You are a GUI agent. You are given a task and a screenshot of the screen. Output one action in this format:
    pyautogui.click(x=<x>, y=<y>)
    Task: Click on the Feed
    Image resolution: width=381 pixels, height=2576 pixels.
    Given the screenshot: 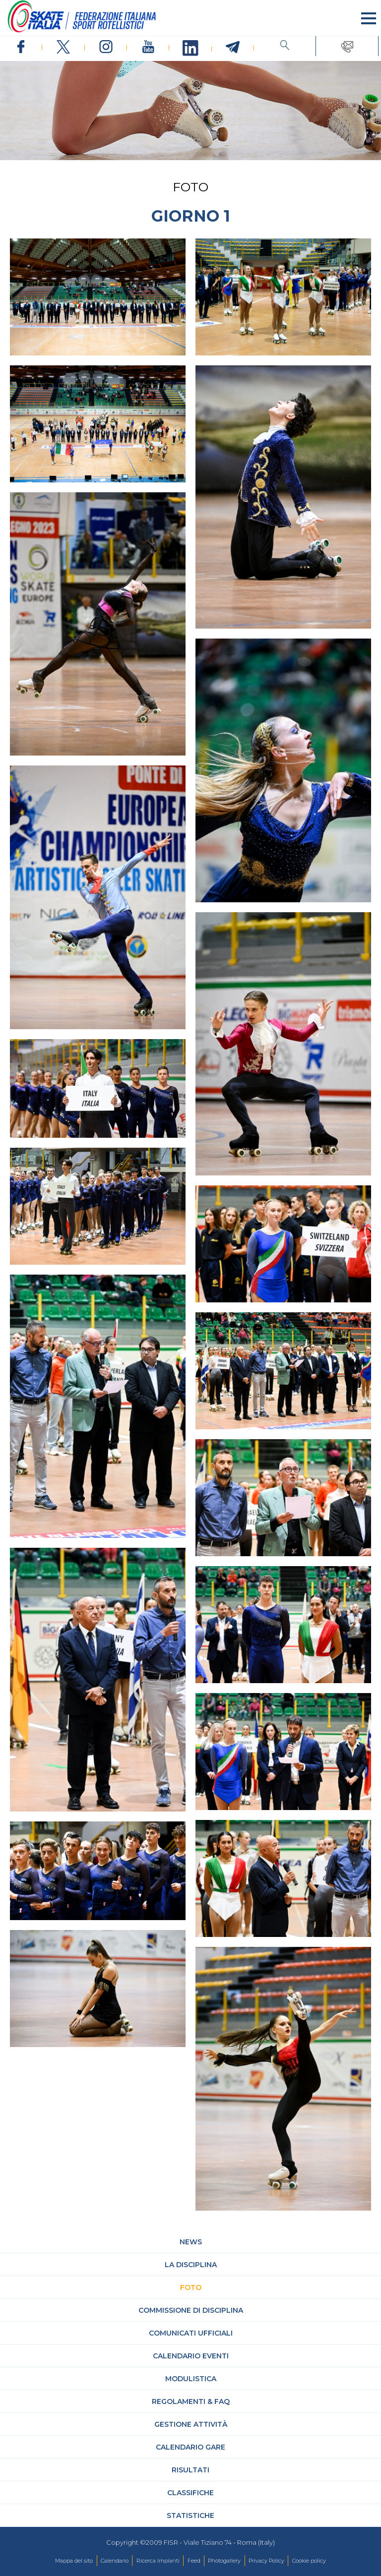 What is the action you would take?
    pyautogui.click(x=194, y=2560)
    